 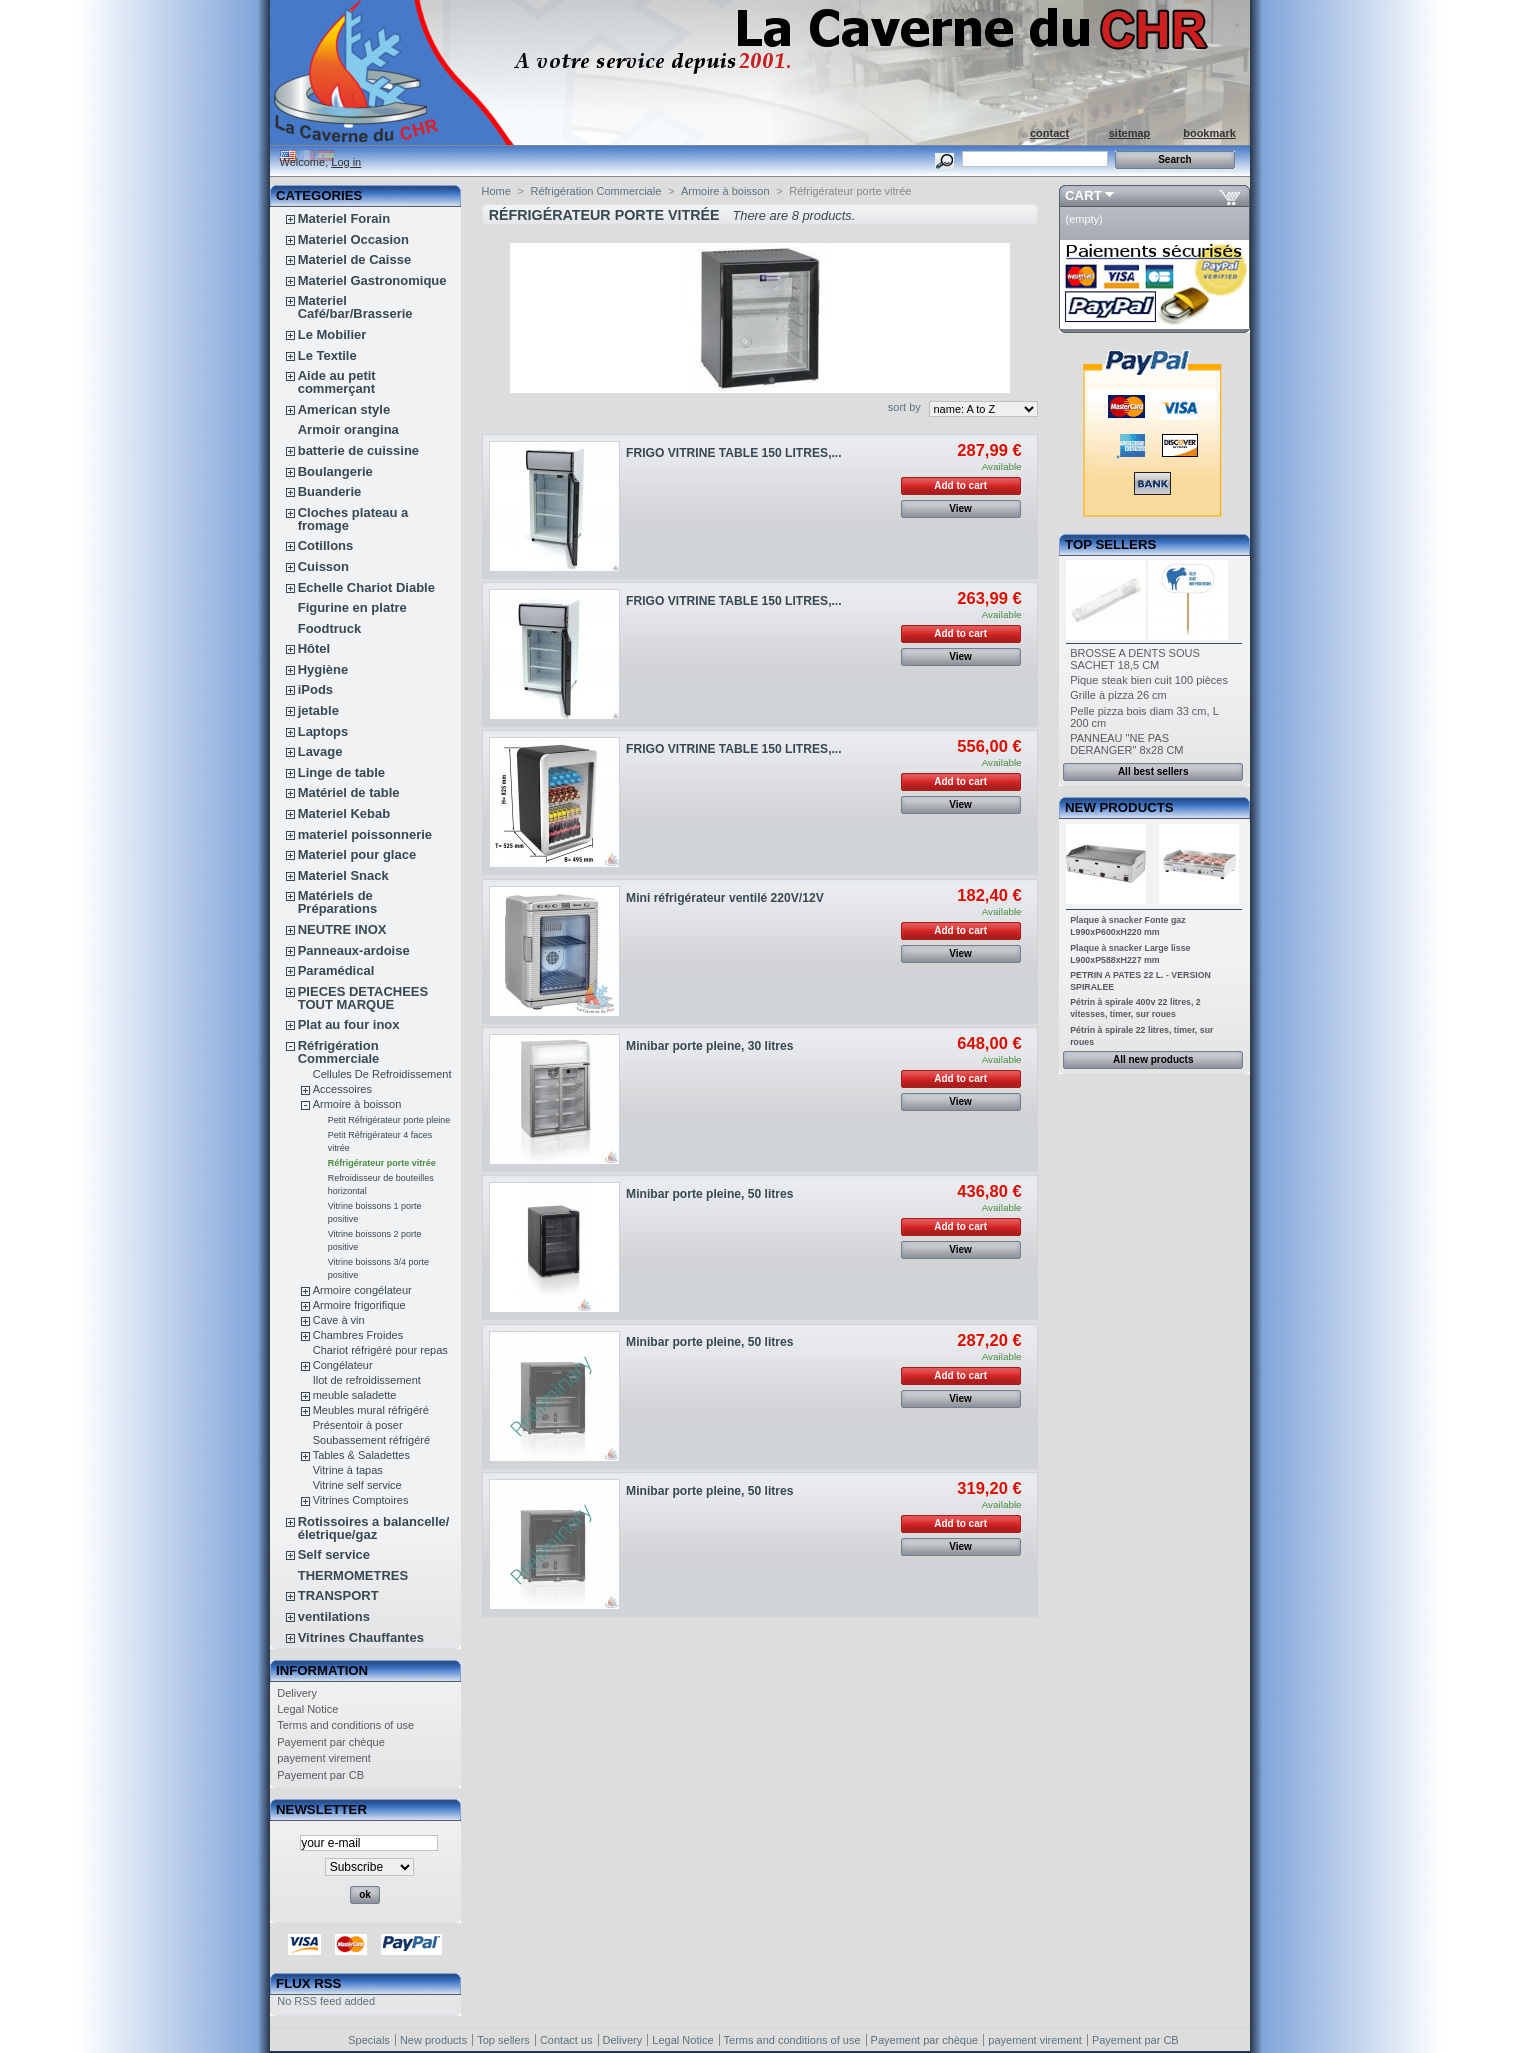 I want to click on Pique steak bien cuit 100 pièces, so click(x=1149, y=680).